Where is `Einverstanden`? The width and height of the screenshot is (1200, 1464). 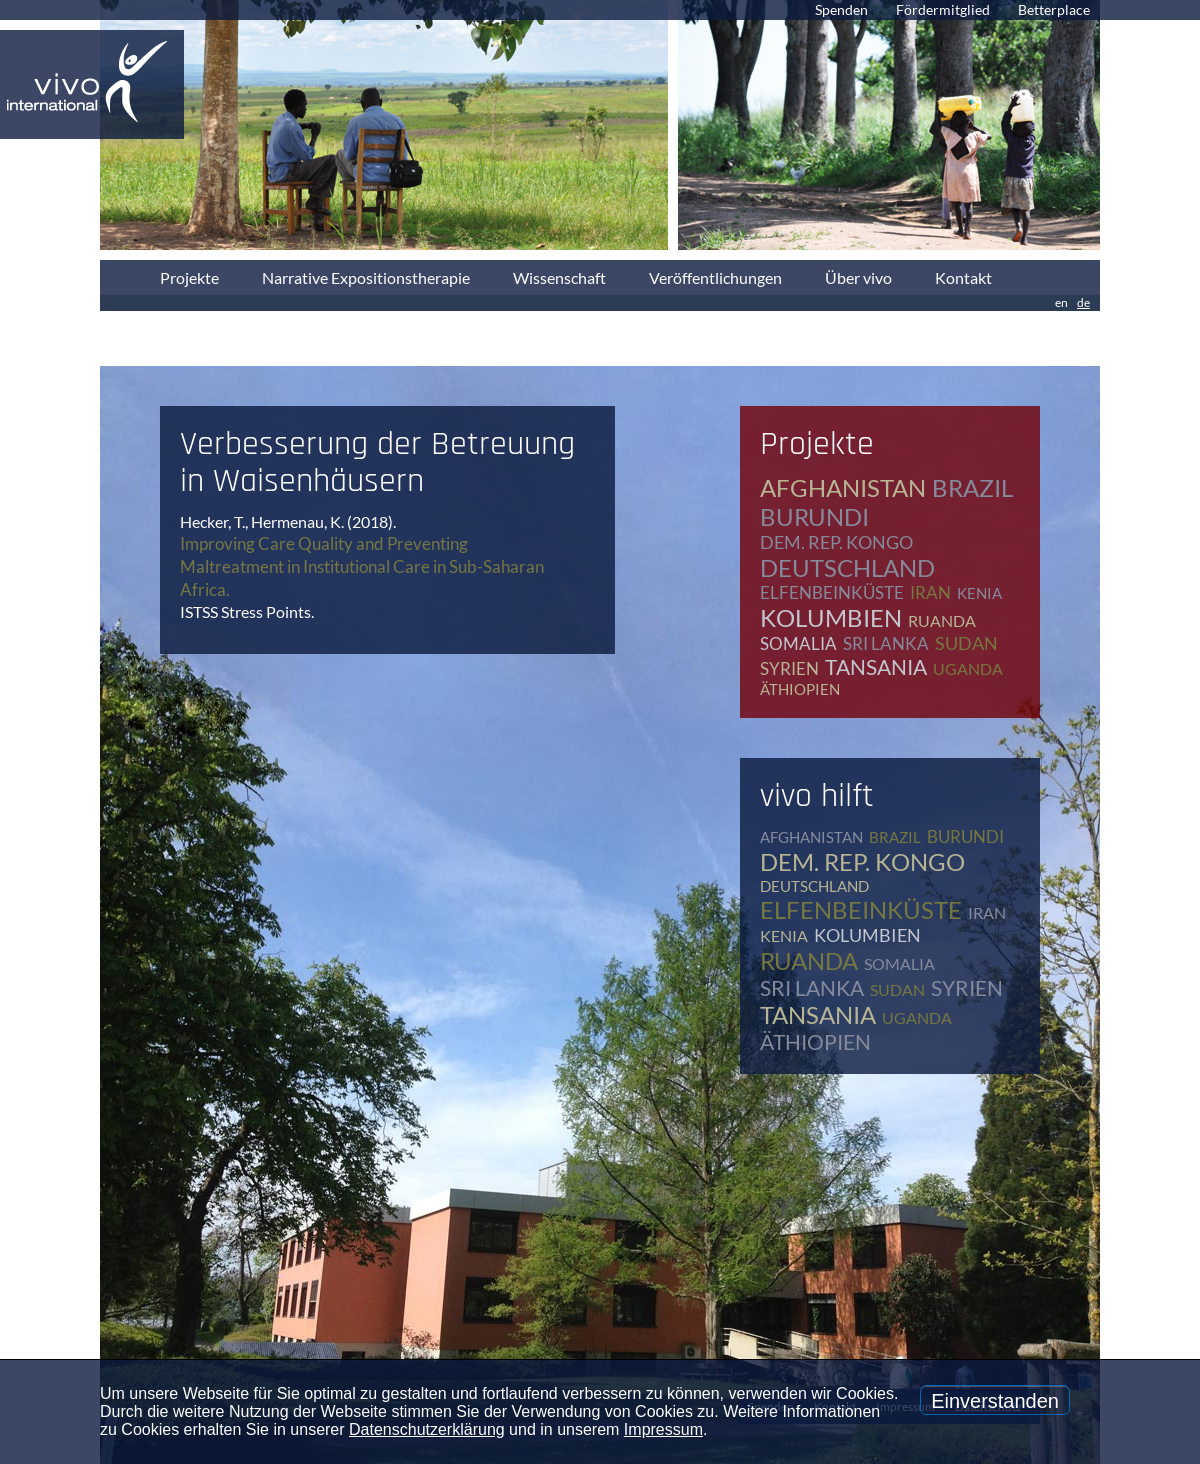 Einverstanden is located at coordinates (995, 1401).